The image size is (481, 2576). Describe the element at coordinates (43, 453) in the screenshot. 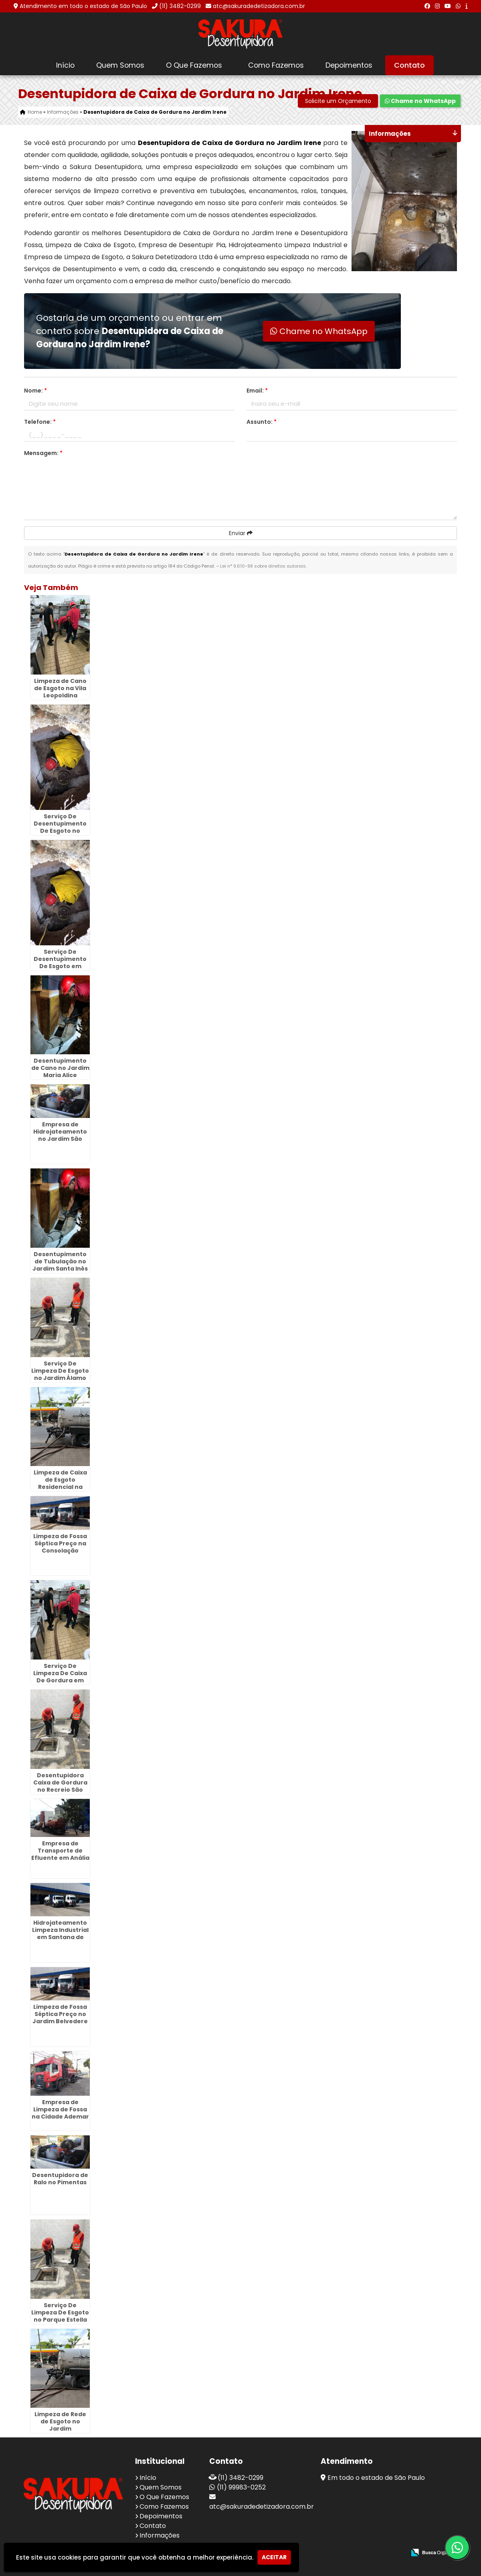

I see `Mensagem:` at that location.